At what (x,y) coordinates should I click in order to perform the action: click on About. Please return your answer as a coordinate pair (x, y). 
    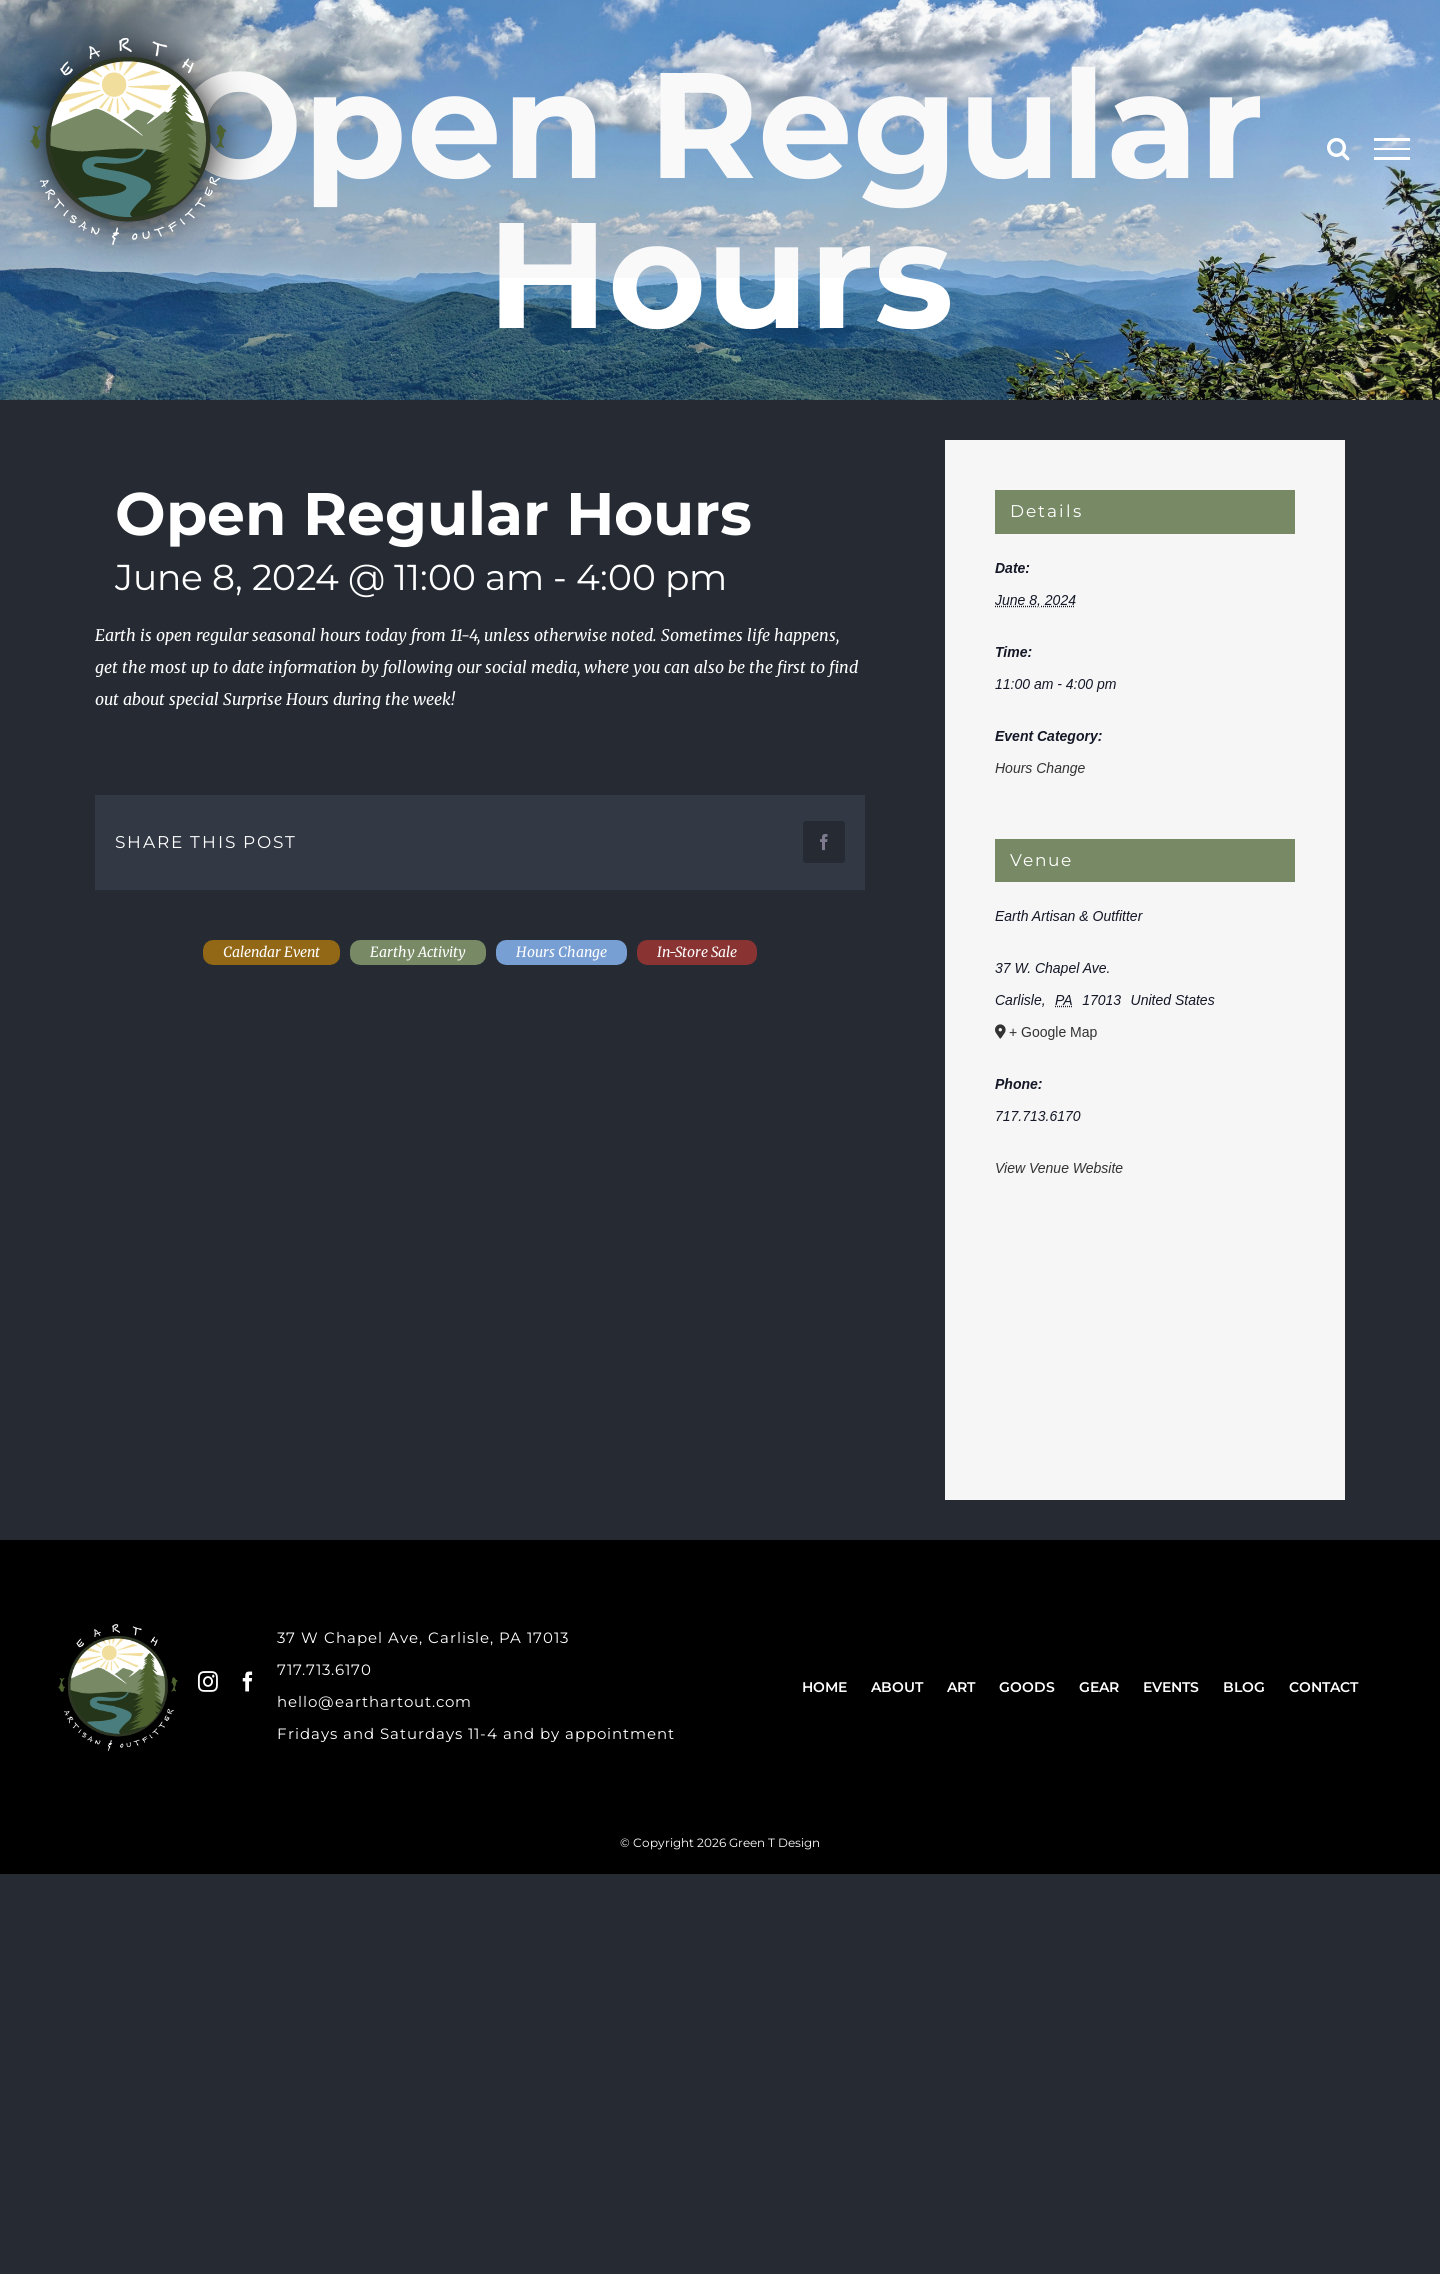
    Looking at the image, I should click on (897, 1687).